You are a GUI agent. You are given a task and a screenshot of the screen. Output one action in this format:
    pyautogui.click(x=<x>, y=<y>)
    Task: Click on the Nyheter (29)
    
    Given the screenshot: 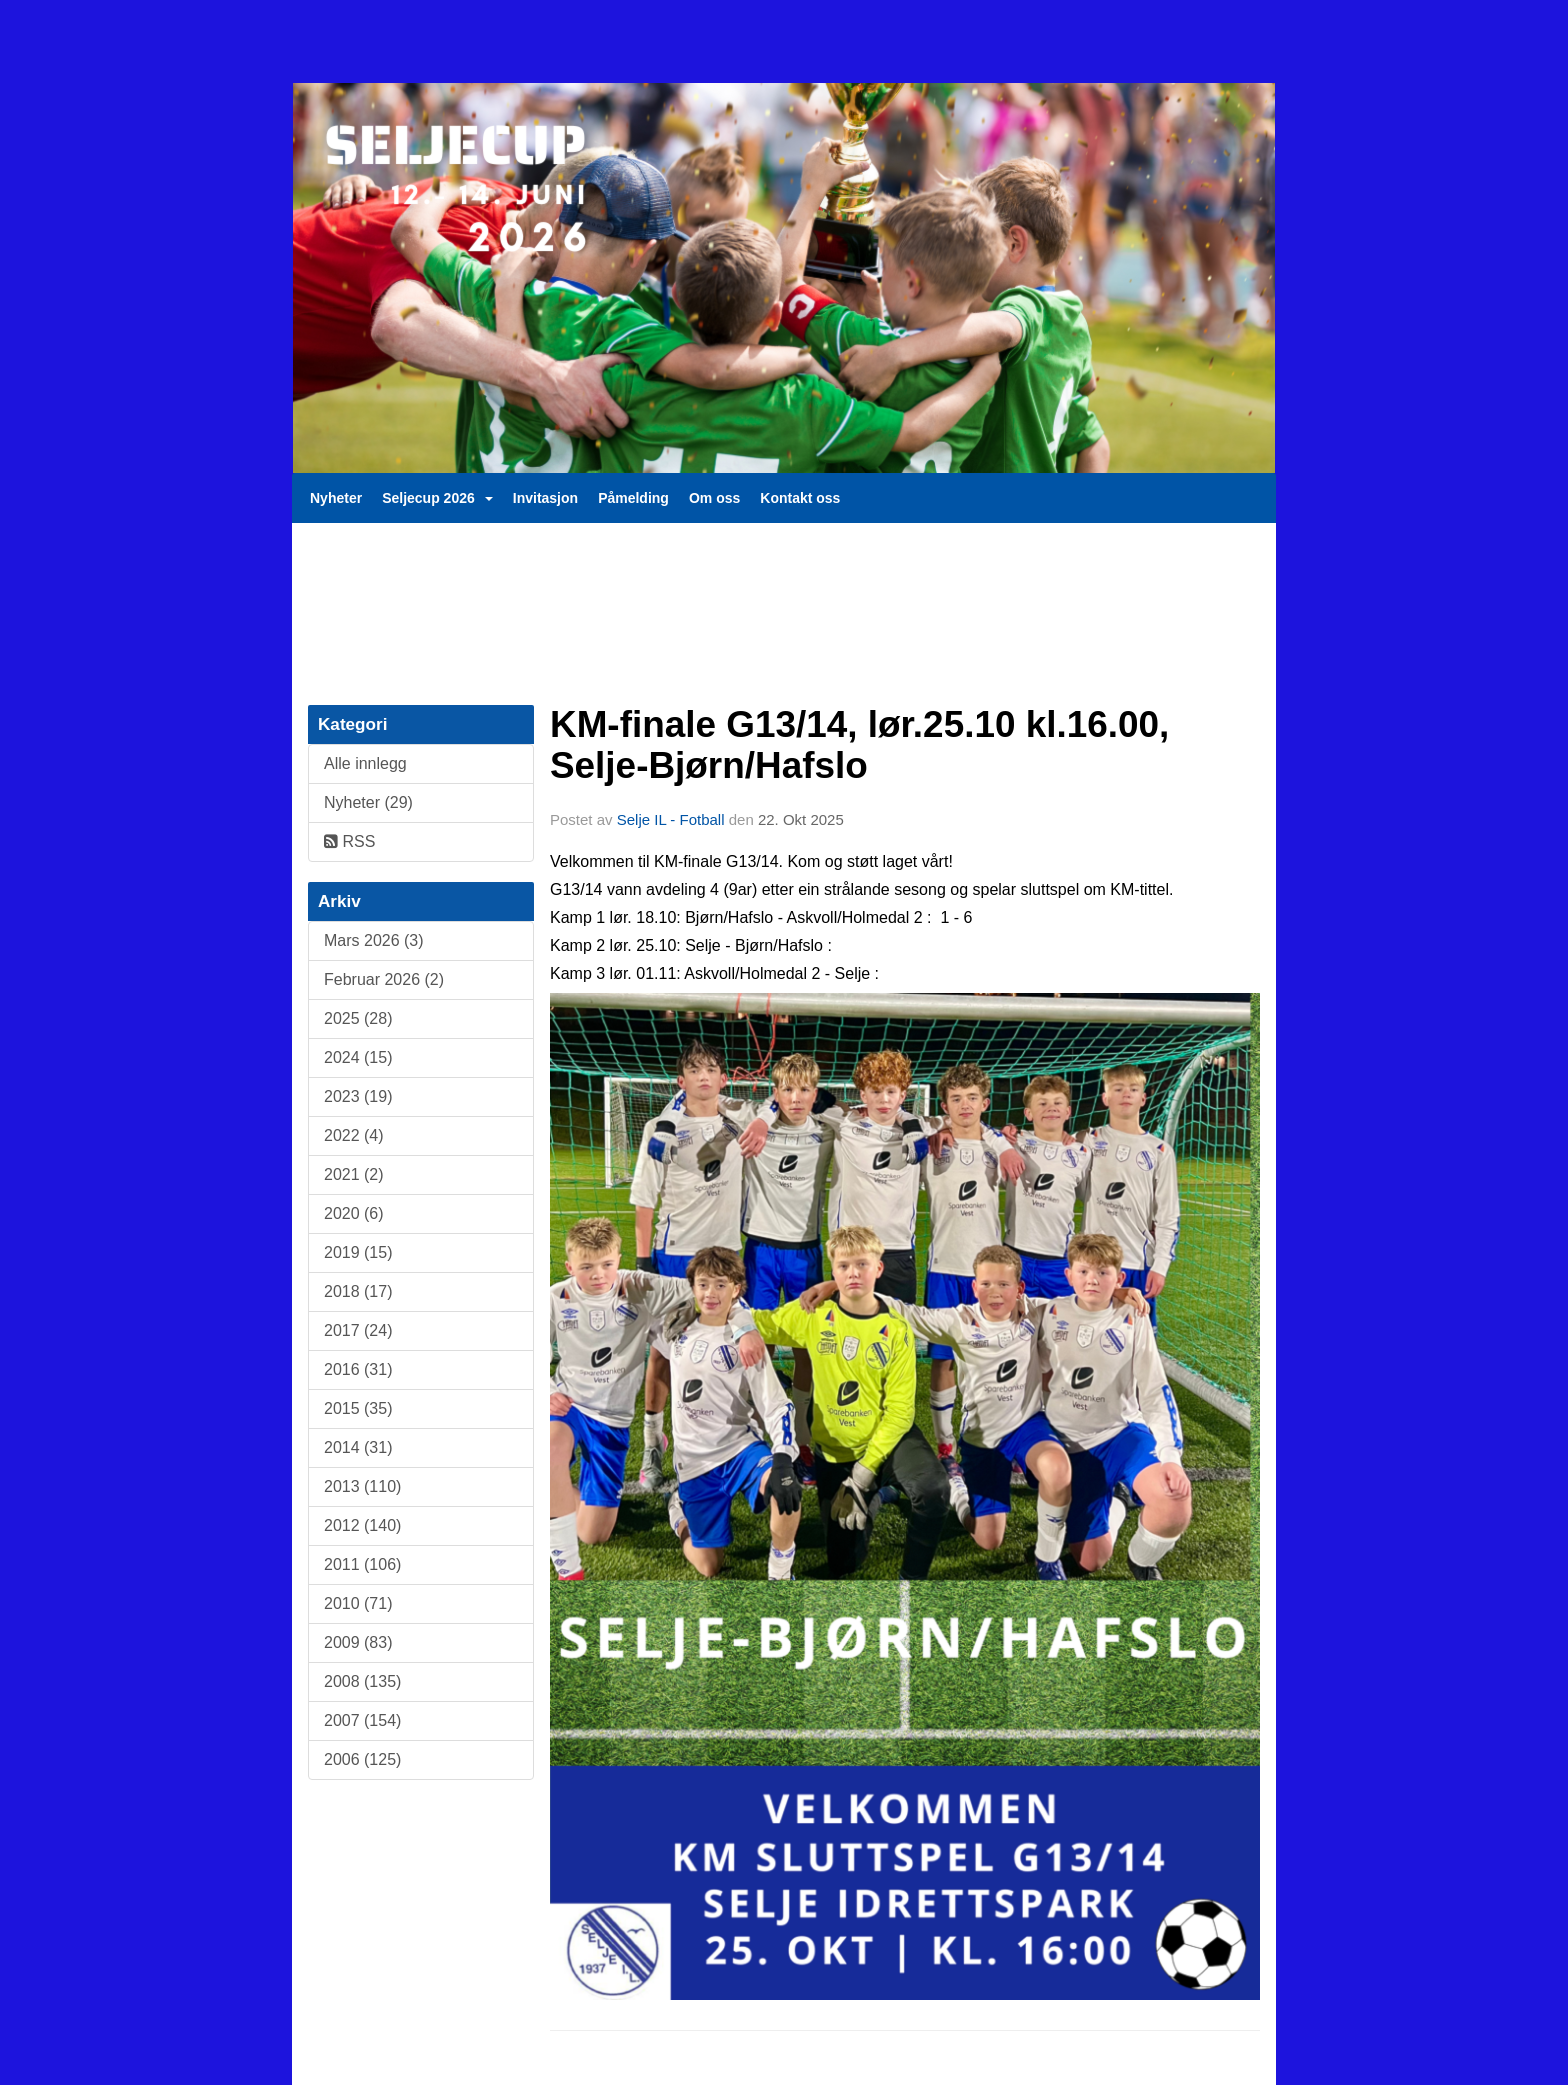 What is the action you would take?
    pyautogui.click(x=368, y=802)
    